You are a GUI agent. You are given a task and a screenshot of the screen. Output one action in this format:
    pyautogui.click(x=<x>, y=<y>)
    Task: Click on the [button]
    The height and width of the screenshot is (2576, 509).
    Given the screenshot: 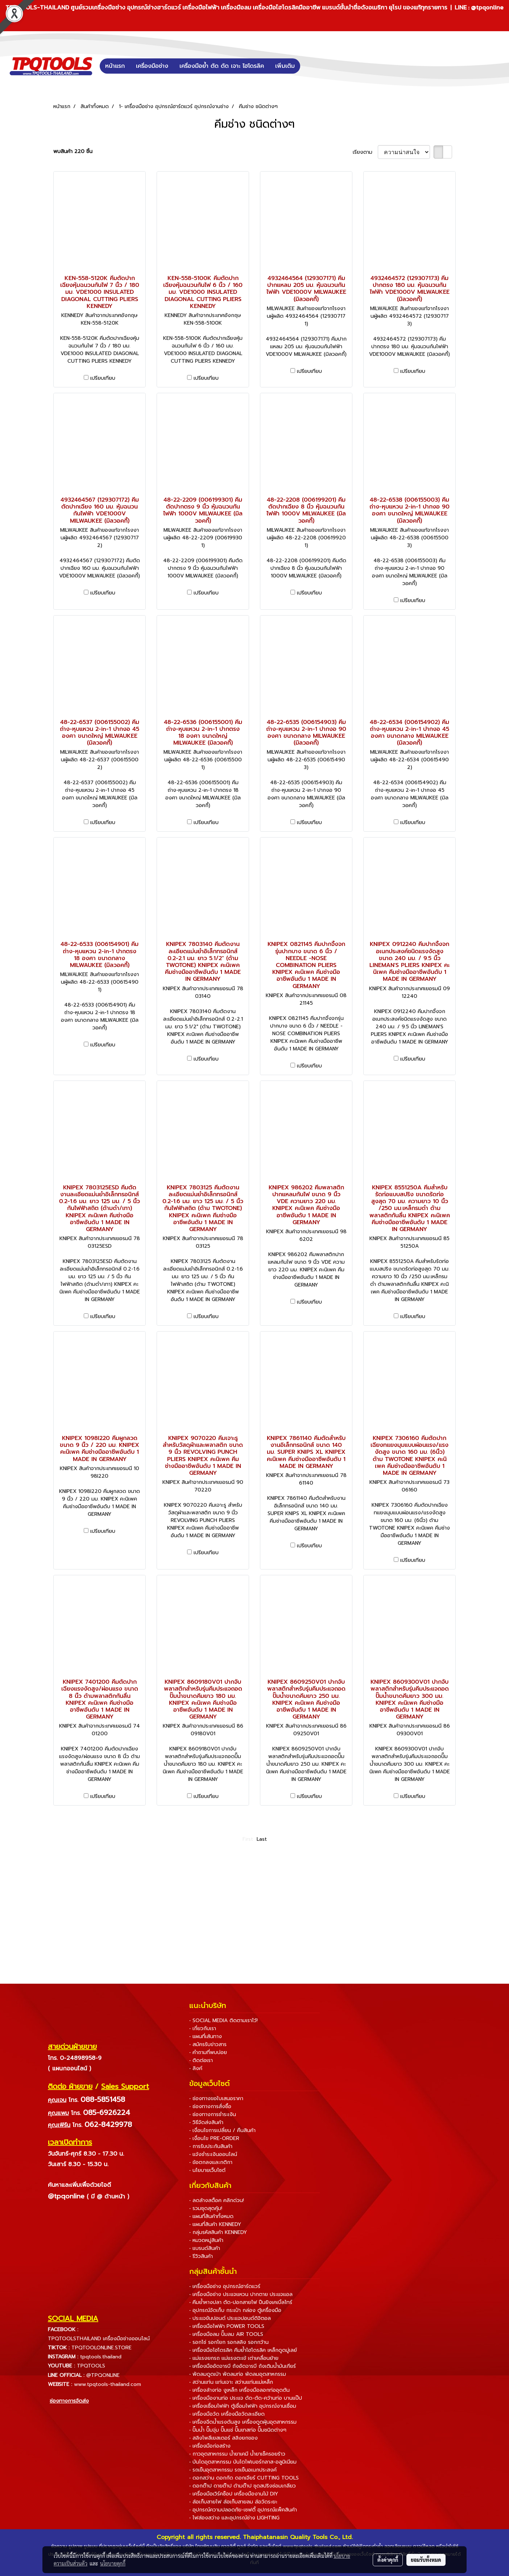 What is the action you would take?
    pyautogui.click(x=311, y=66)
    